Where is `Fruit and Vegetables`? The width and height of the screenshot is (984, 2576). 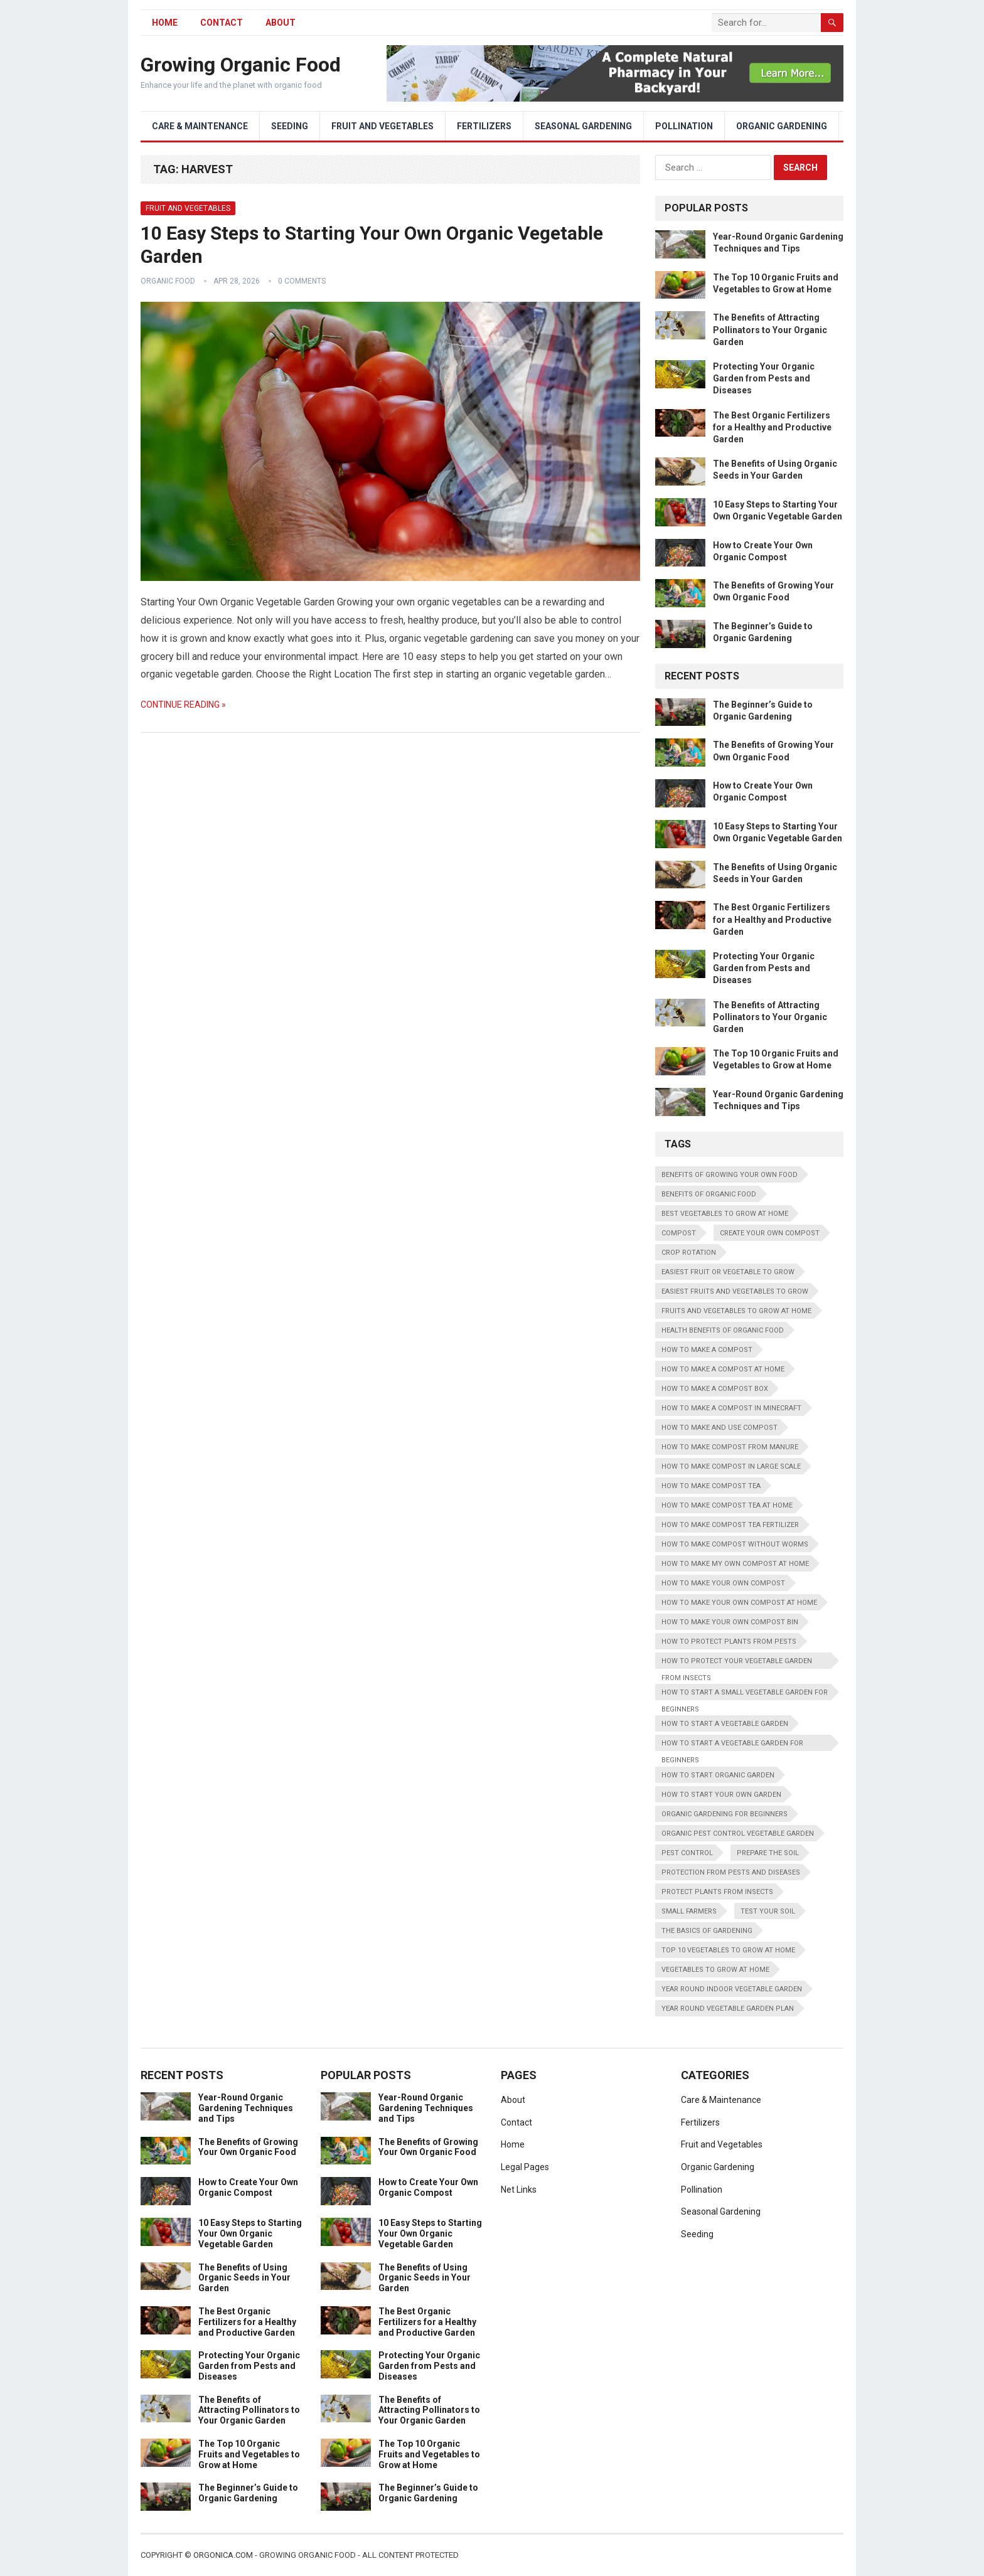 Fruit and Vegetables is located at coordinates (382, 126).